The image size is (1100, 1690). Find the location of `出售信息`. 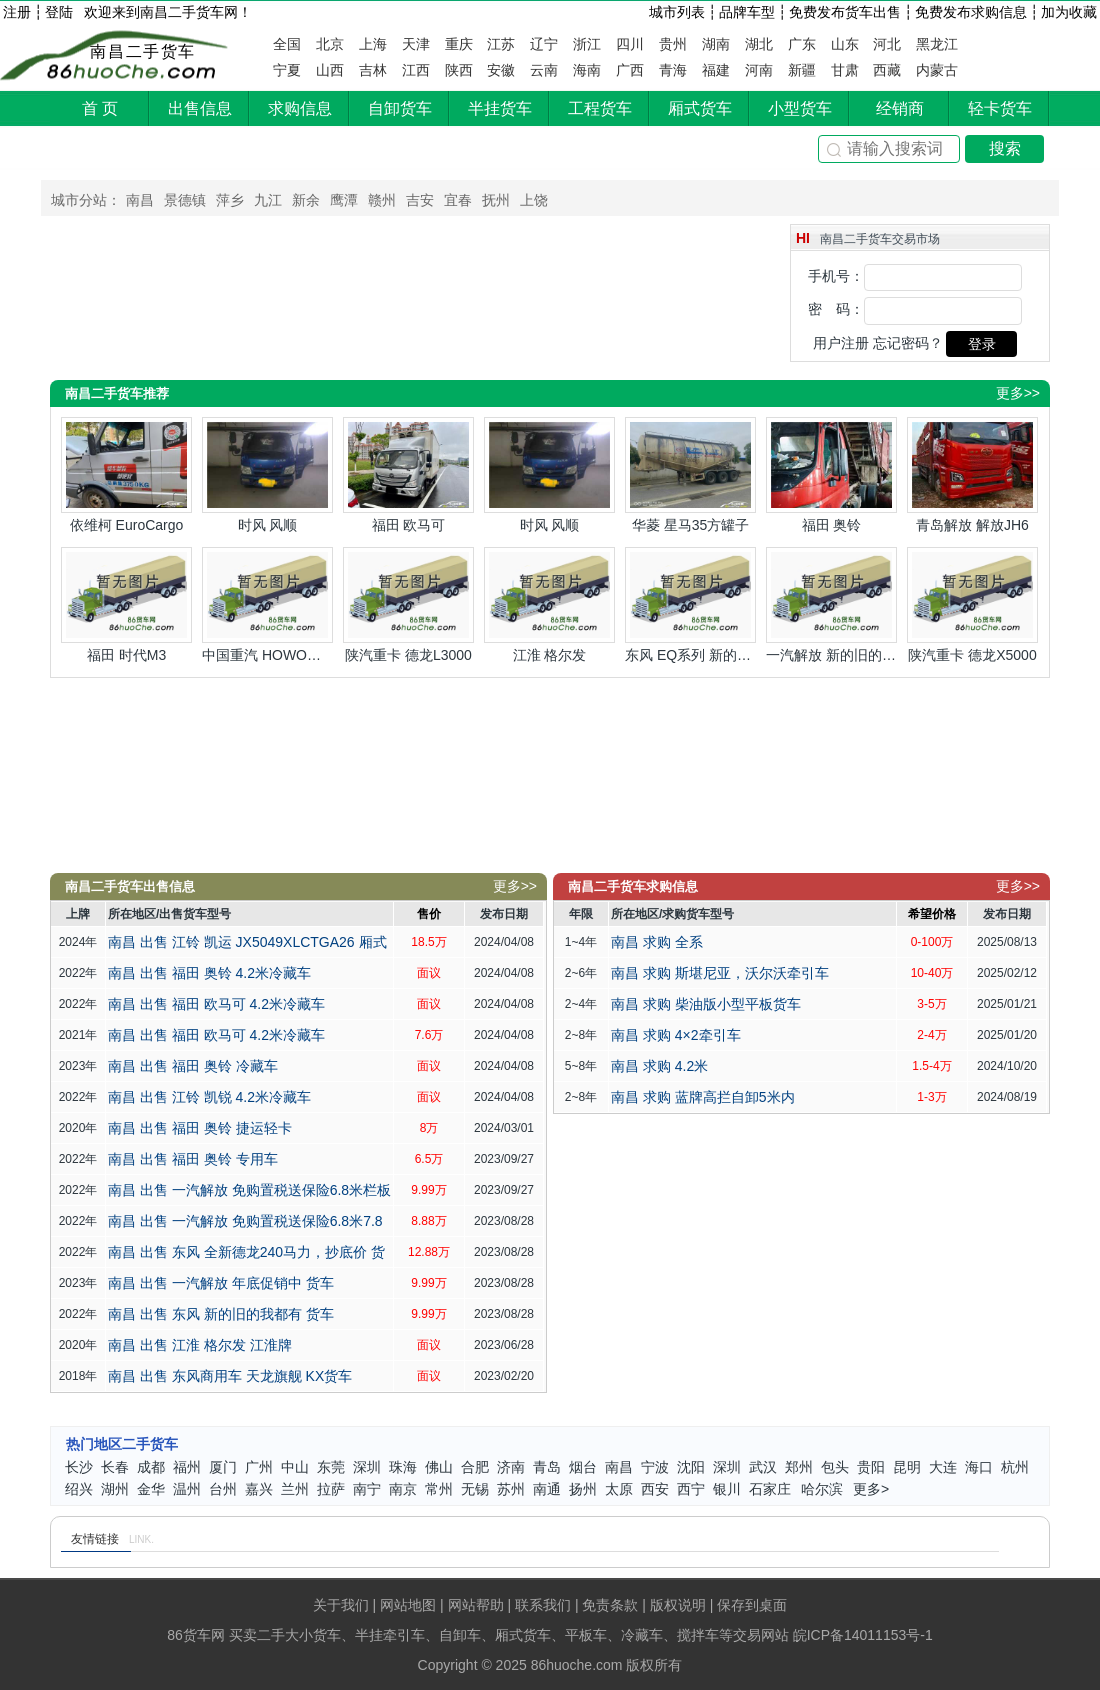

出售信息 is located at coordinates (200, 108).